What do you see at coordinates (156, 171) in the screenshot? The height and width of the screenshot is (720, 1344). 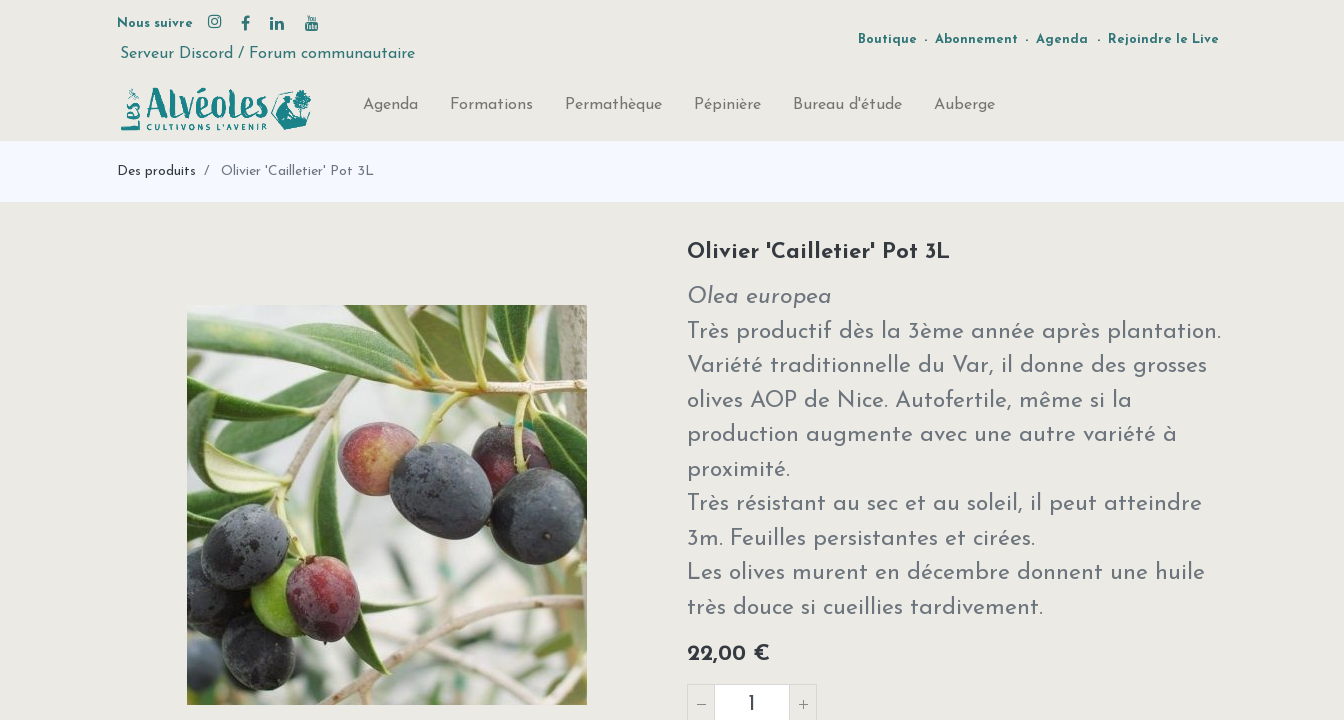 I see `Des produits` at bounding box center [156, 171].